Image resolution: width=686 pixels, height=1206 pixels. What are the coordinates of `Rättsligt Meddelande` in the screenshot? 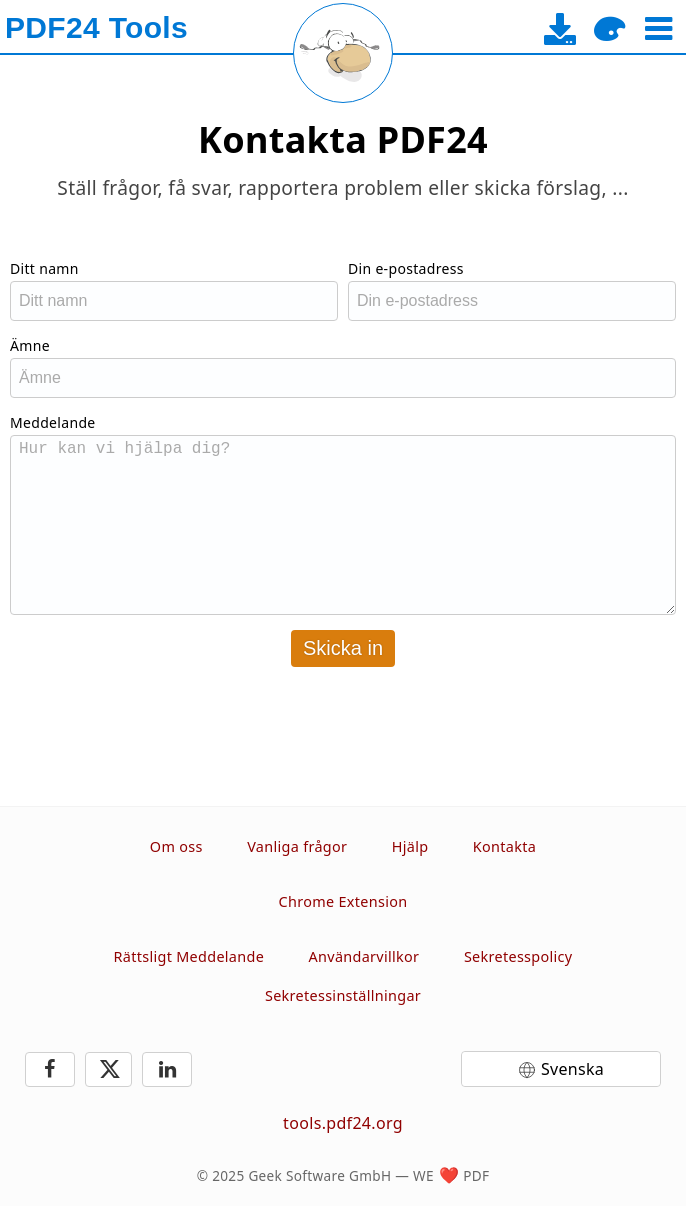 It's located at (189, 956).